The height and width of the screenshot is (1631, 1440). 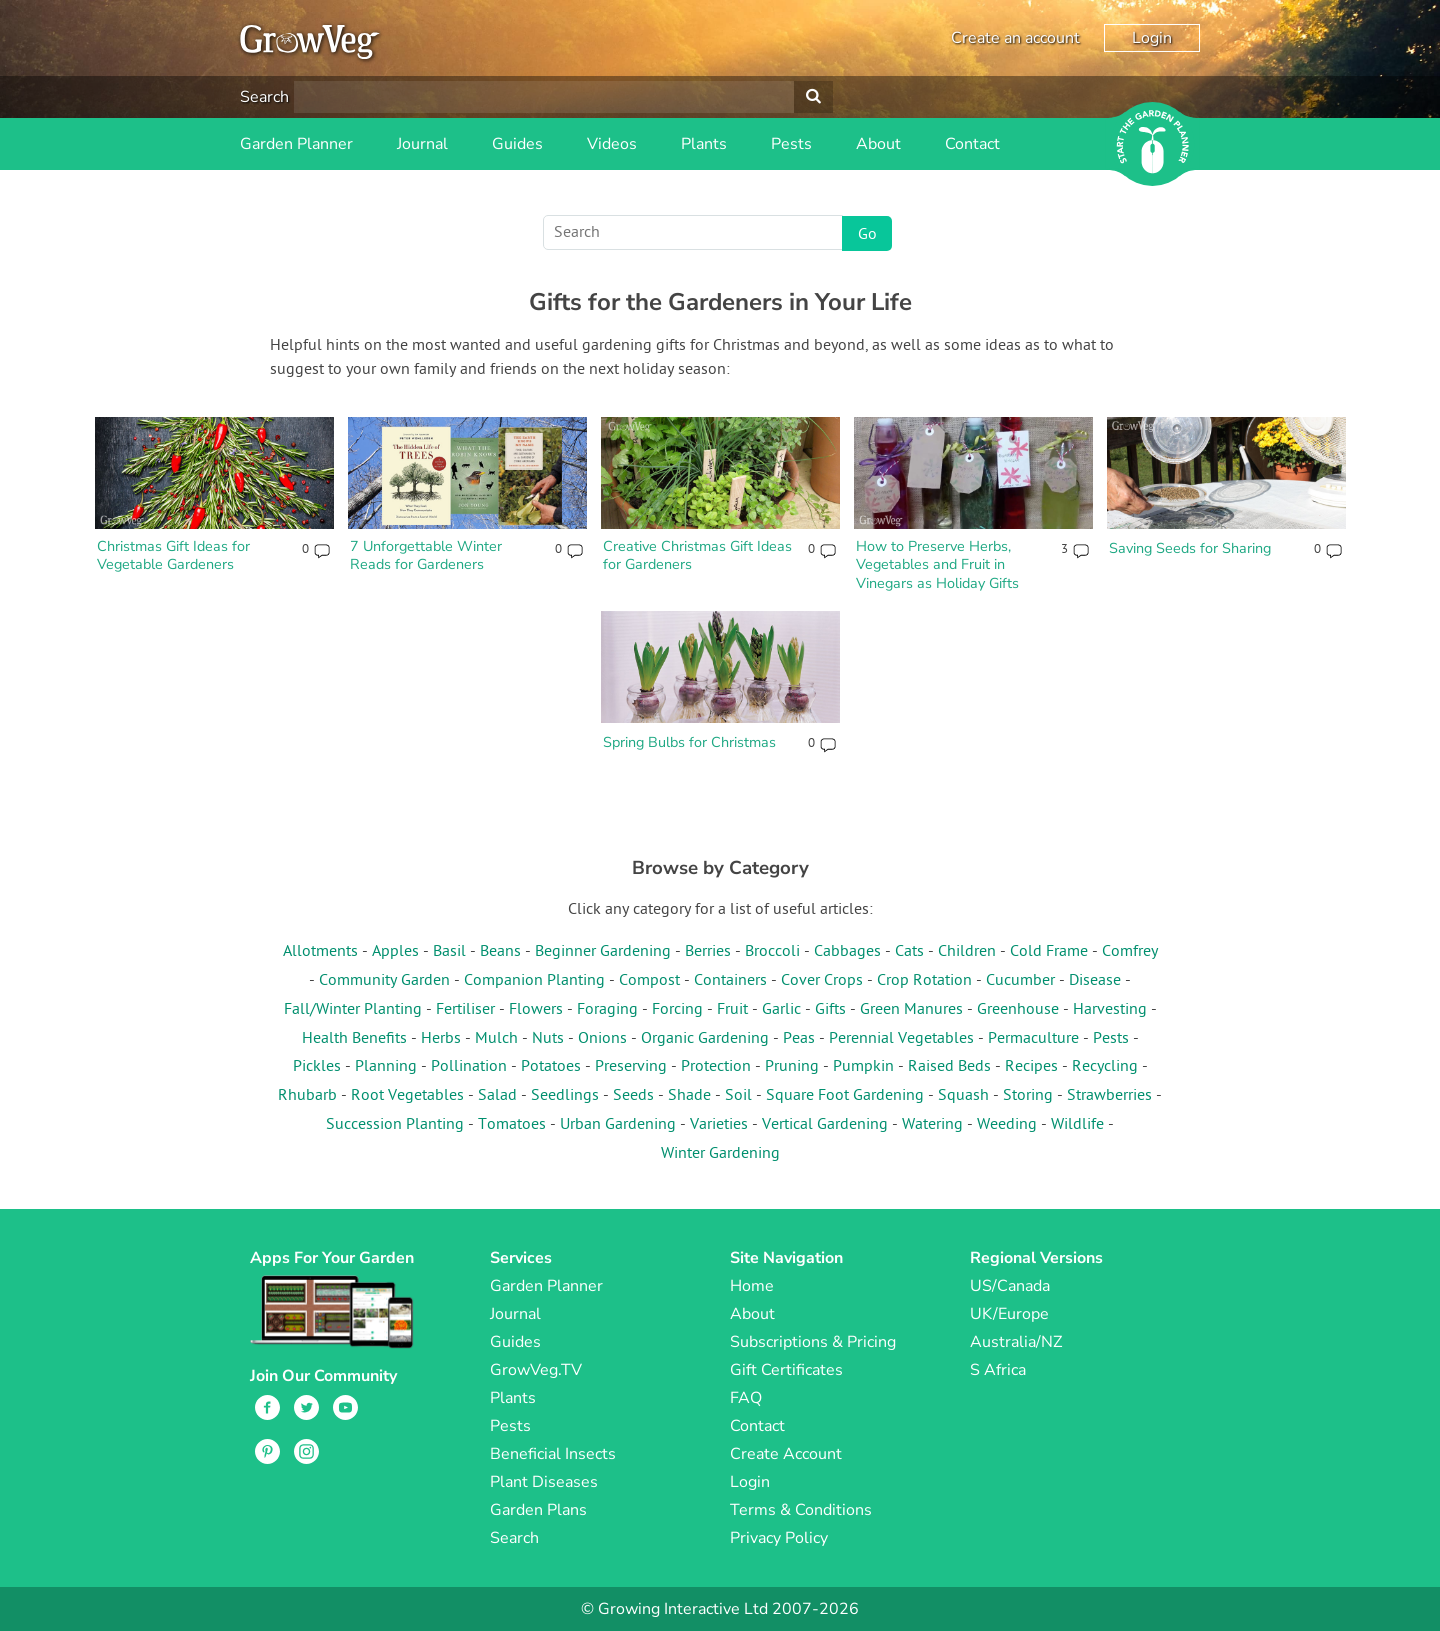 What do you see at coordinates (732, 1010) in the screenshot?
I see `Fruit` at bounding box center [732, 1010].